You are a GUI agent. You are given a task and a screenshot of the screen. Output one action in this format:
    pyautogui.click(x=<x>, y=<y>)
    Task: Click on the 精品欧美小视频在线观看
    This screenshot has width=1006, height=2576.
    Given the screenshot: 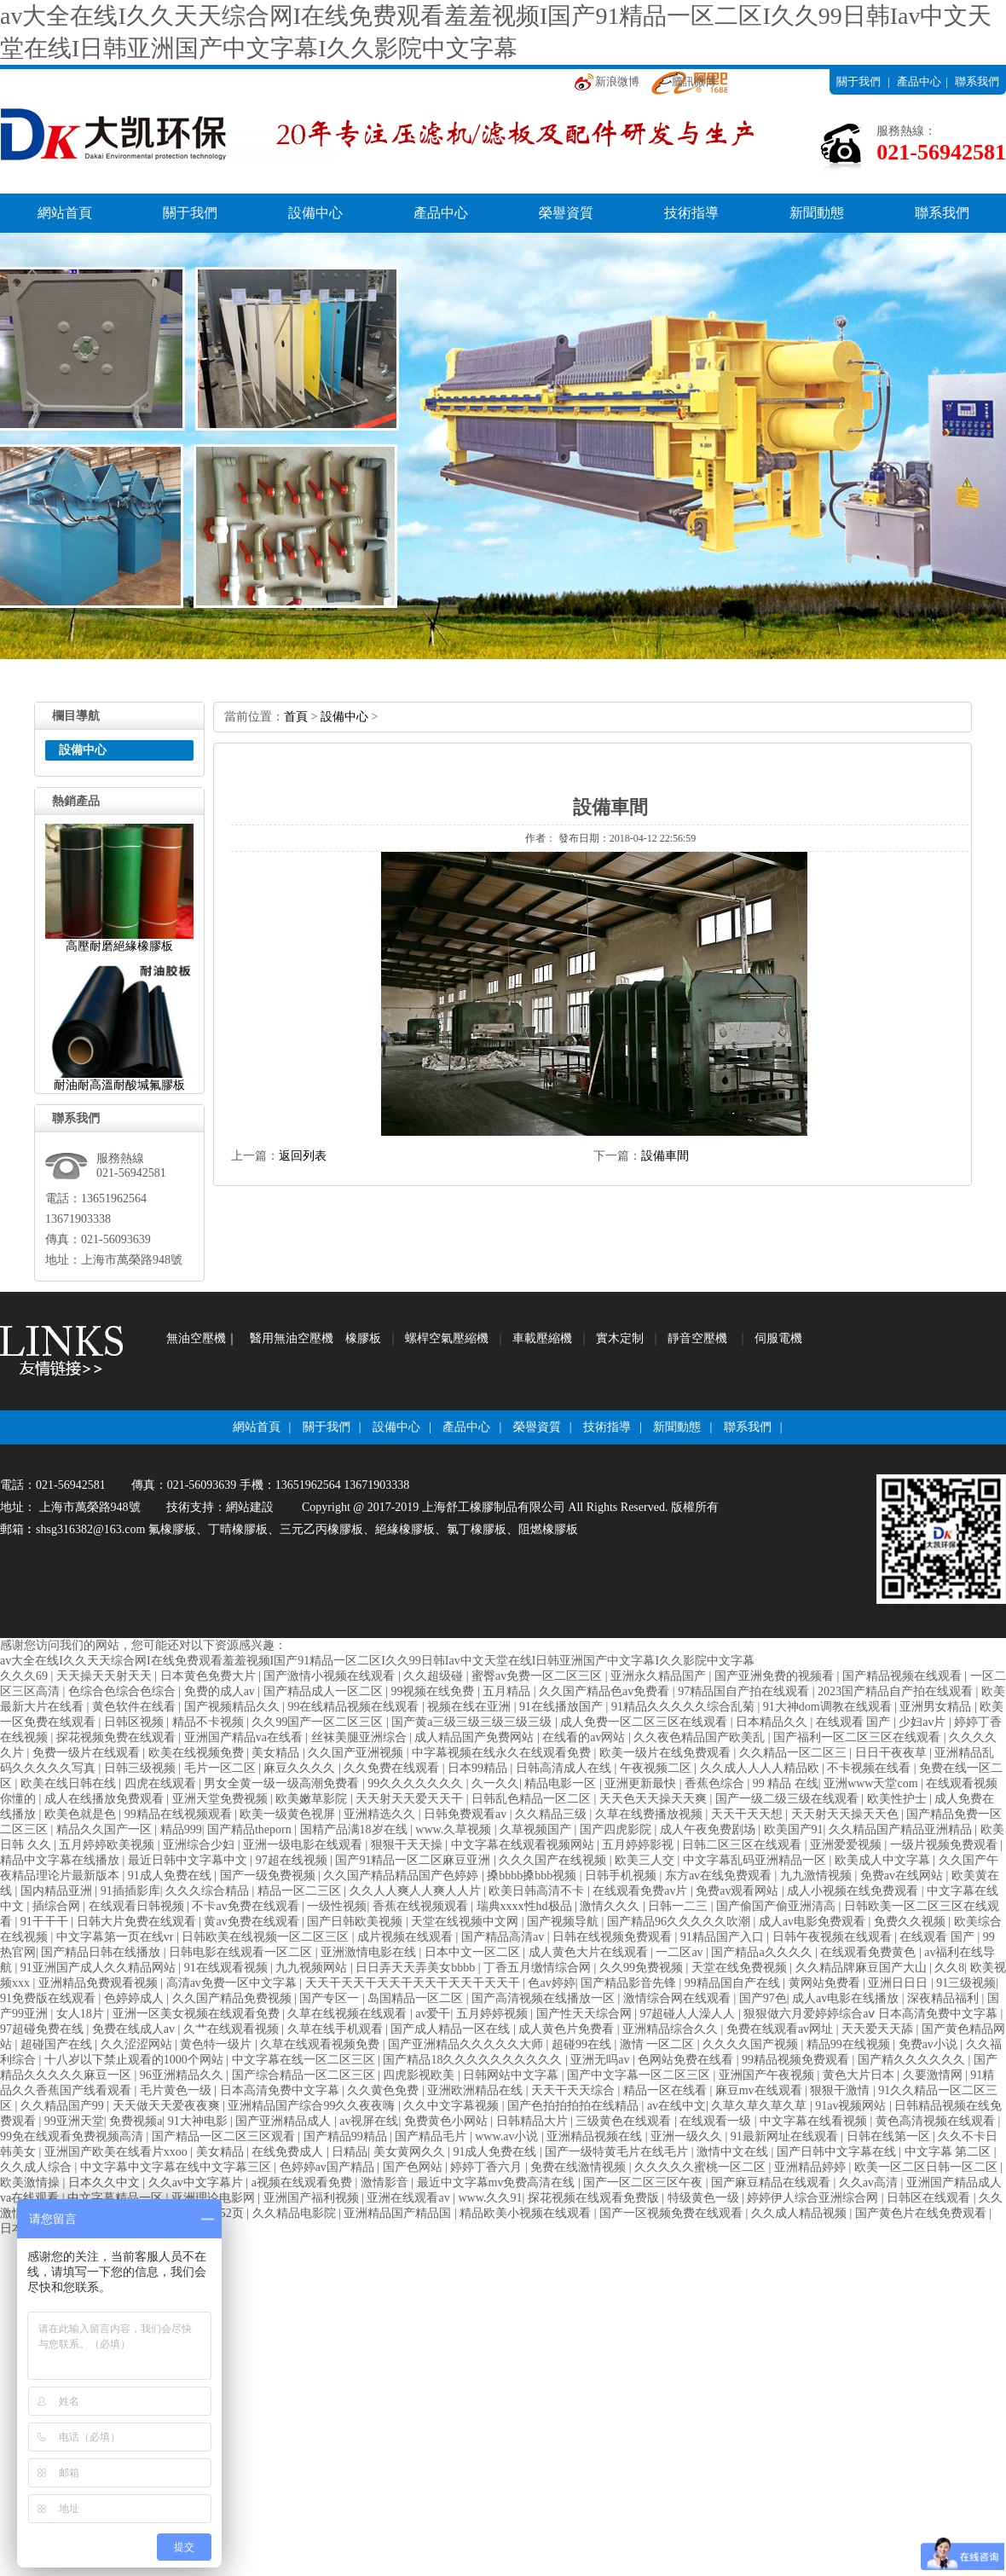 What is the action you would take?
    pyautogui.click(x=527, y=2213)
    